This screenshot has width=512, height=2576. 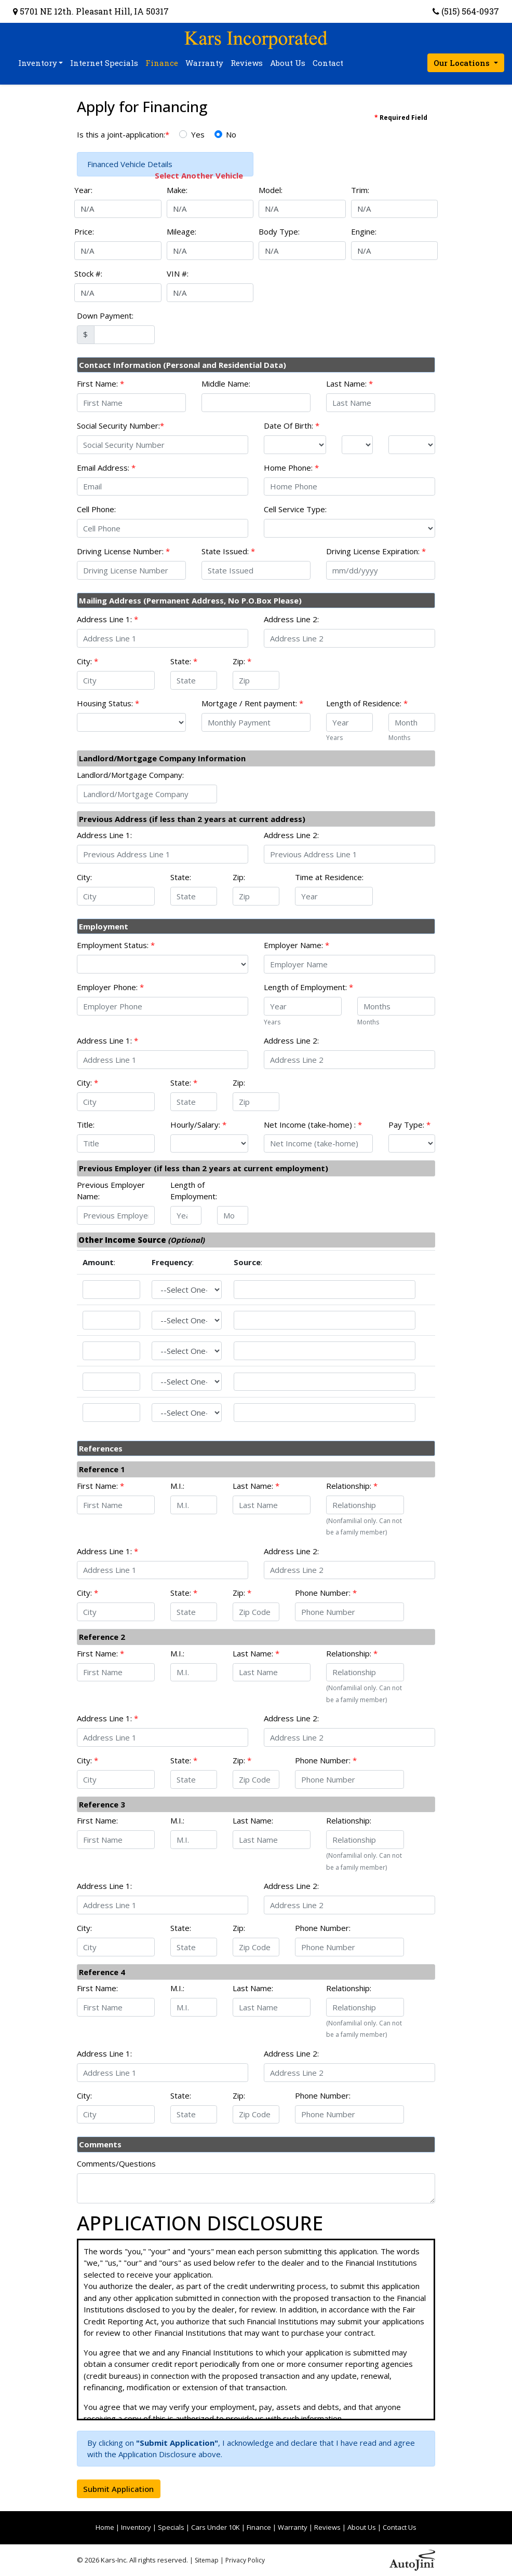 I want to click on Last Name:, so click(x=349, y=383).